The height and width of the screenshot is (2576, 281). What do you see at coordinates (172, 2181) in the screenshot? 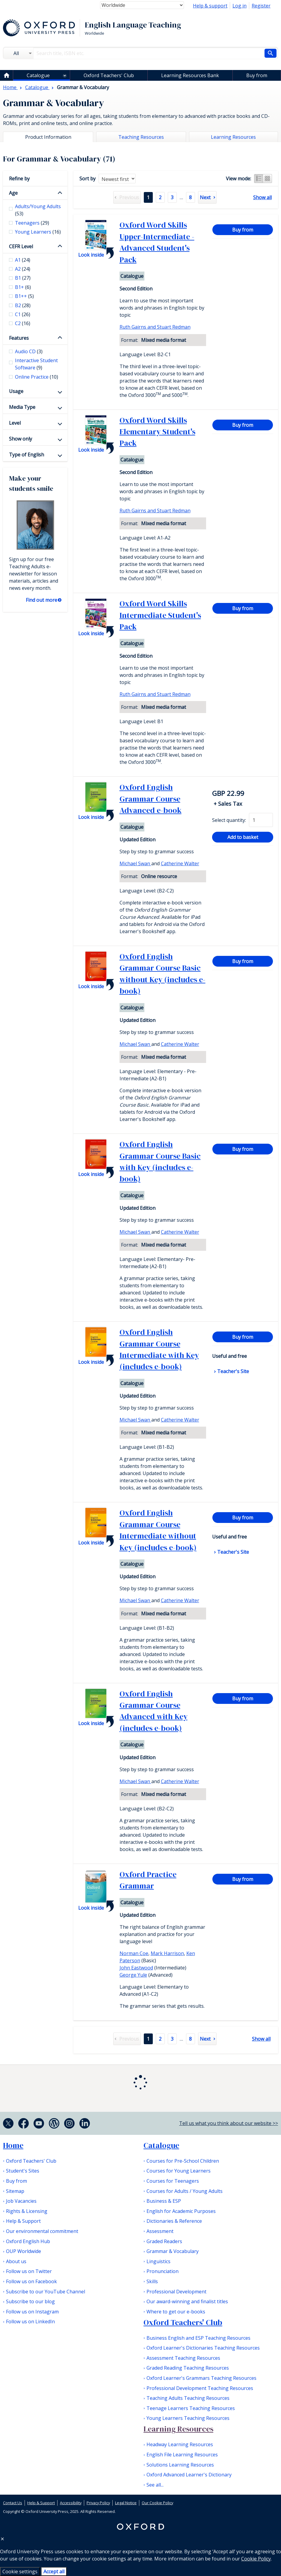
I see `Courses for Teenagers` at bounding box center [172, 2181].